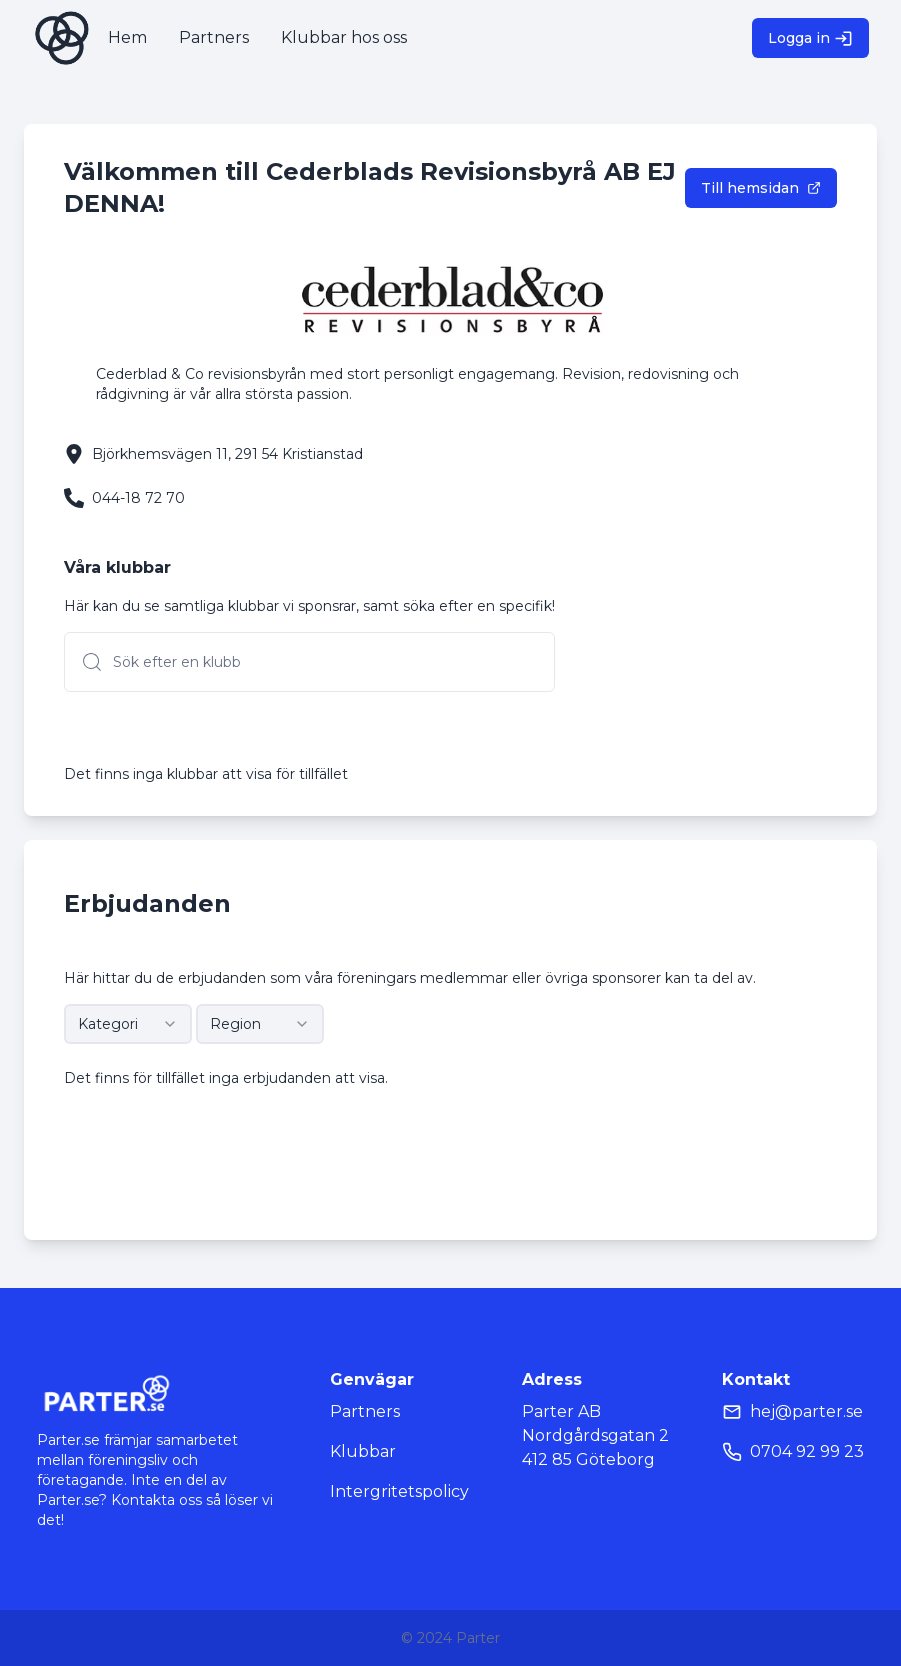  I want to click on Logga in, so click(810, 38).